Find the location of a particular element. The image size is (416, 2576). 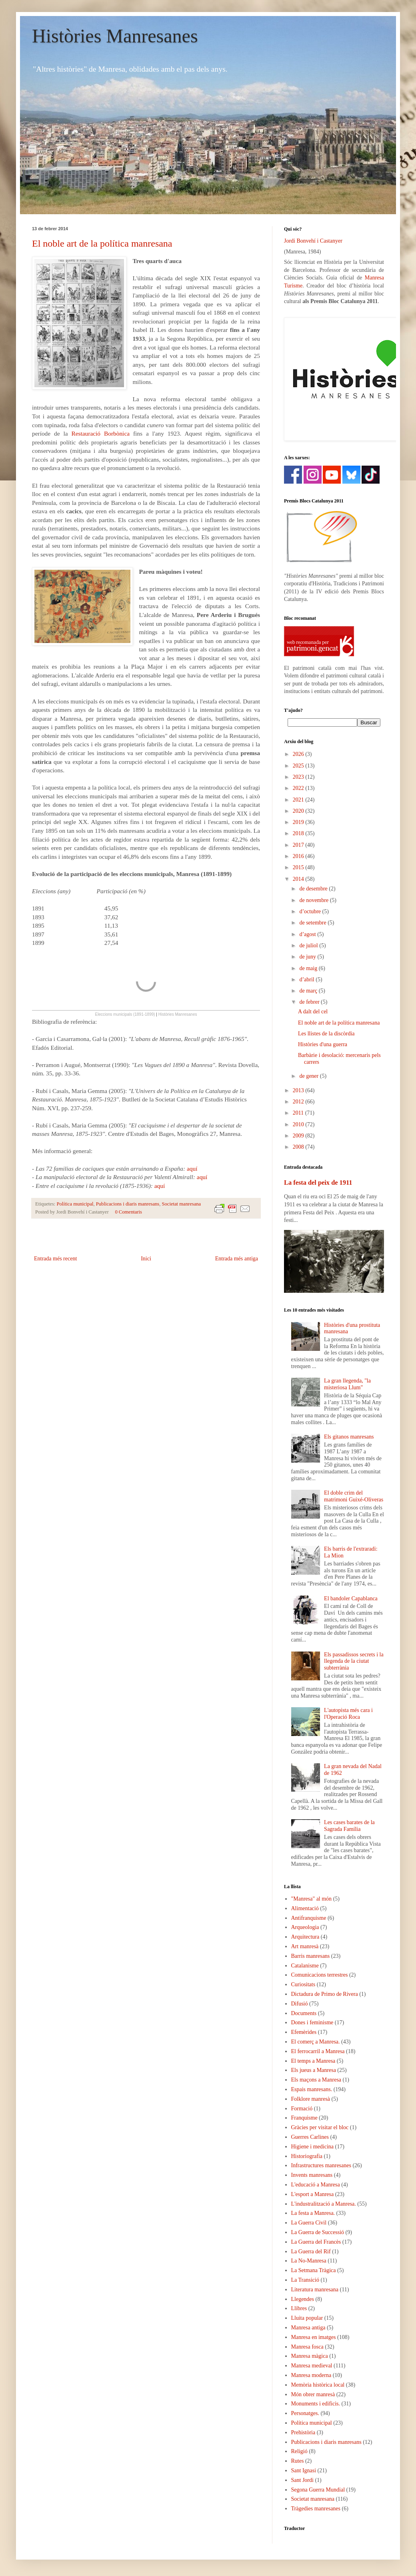

d’abril is located at coordinates (307, 980).